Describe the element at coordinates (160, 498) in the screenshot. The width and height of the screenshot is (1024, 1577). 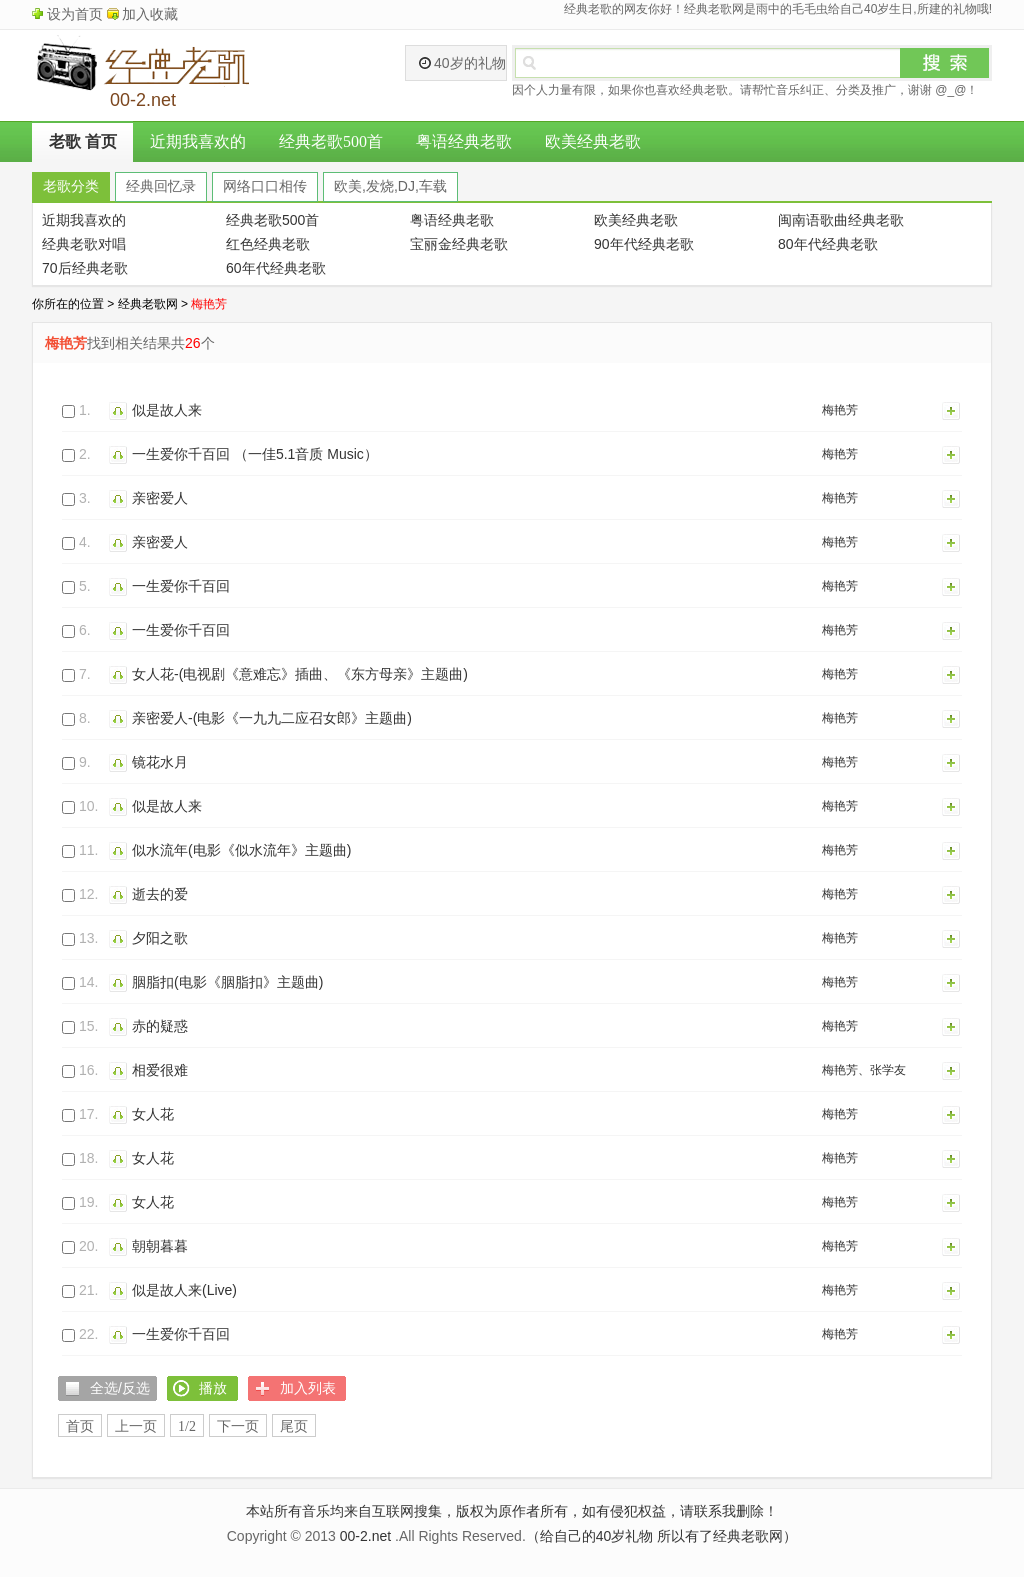
I see `亲密爱人` at that location.